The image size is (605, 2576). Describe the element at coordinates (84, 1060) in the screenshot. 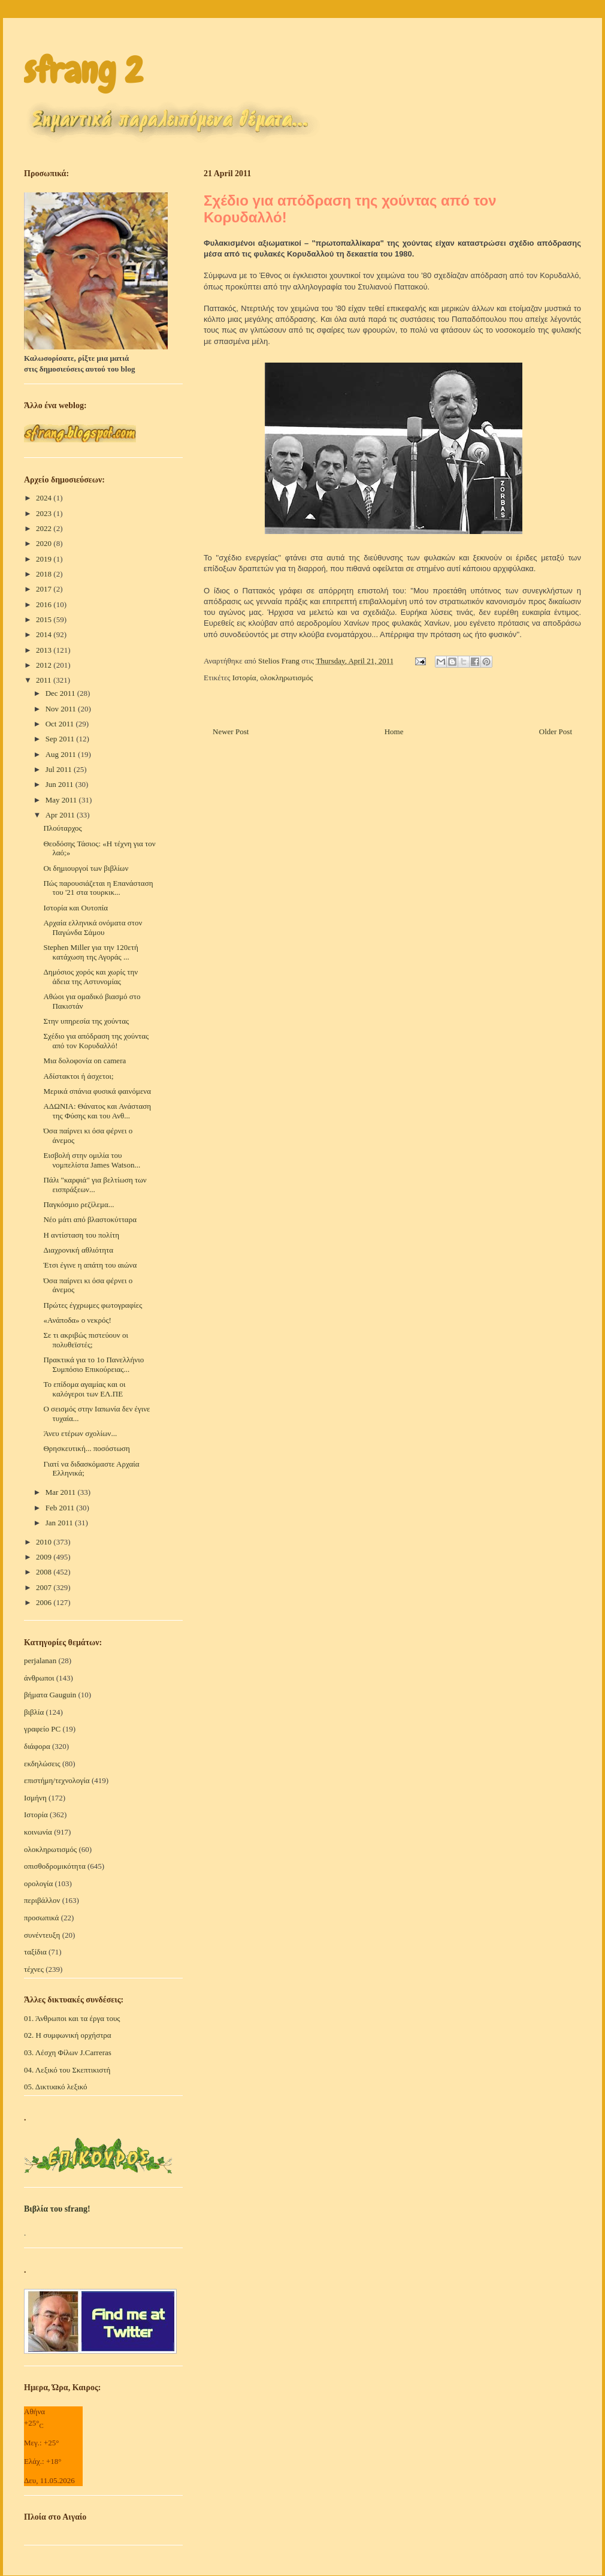

I see `Μια δολοφονία on camera` at that location.